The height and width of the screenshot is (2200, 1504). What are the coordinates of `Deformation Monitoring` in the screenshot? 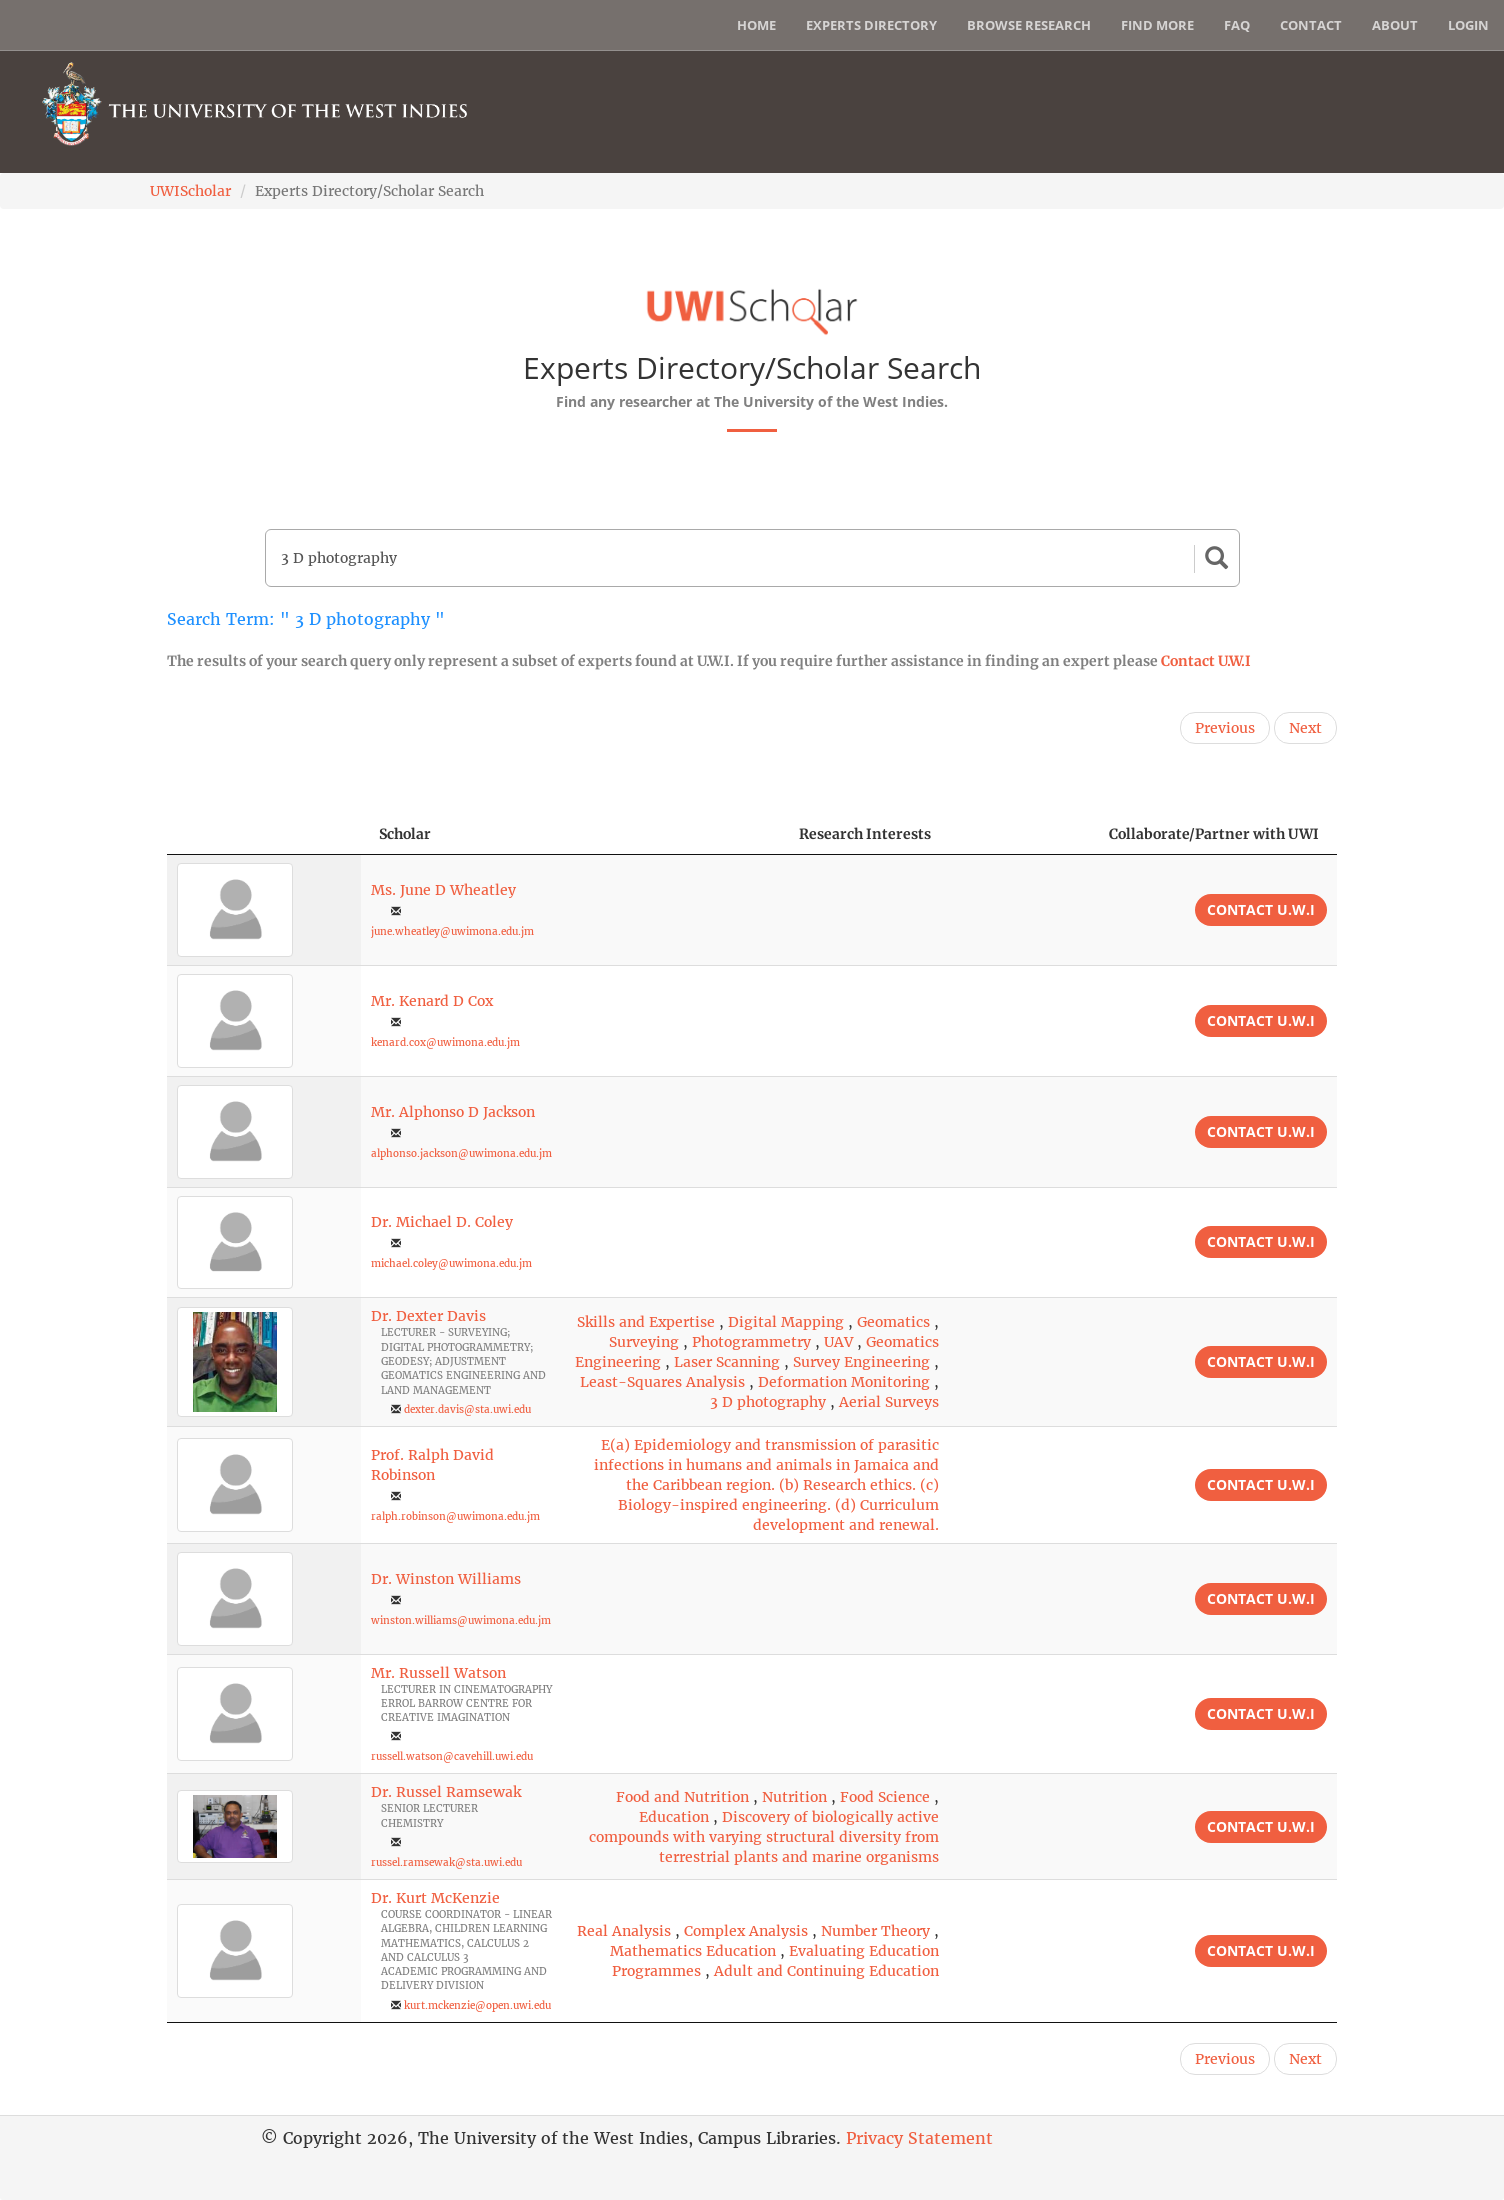 It's located at (844, 1382).